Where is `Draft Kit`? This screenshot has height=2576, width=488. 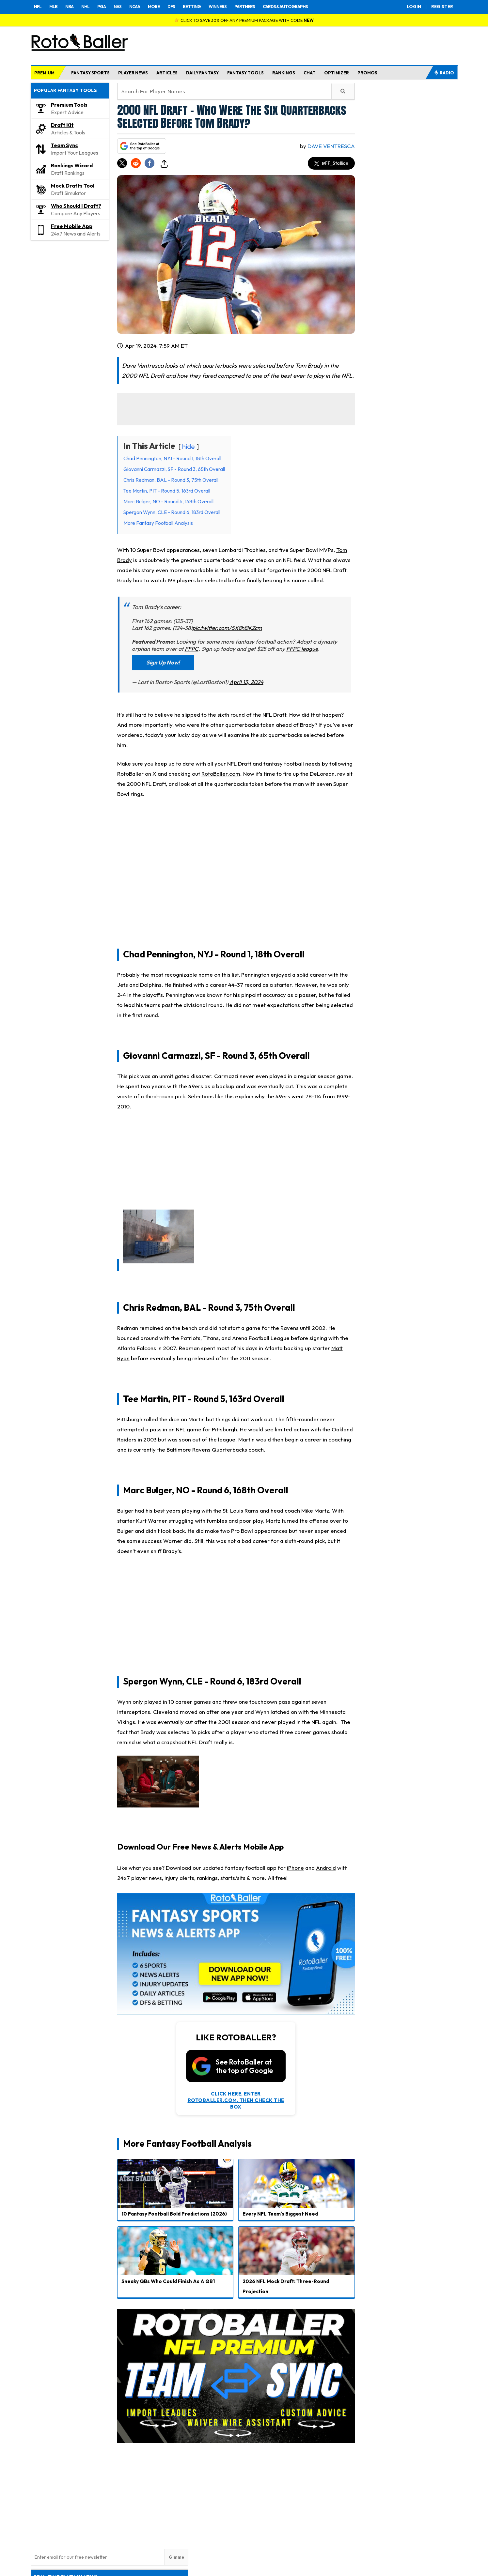
Draft Kit is located at coordinates (62, 125).